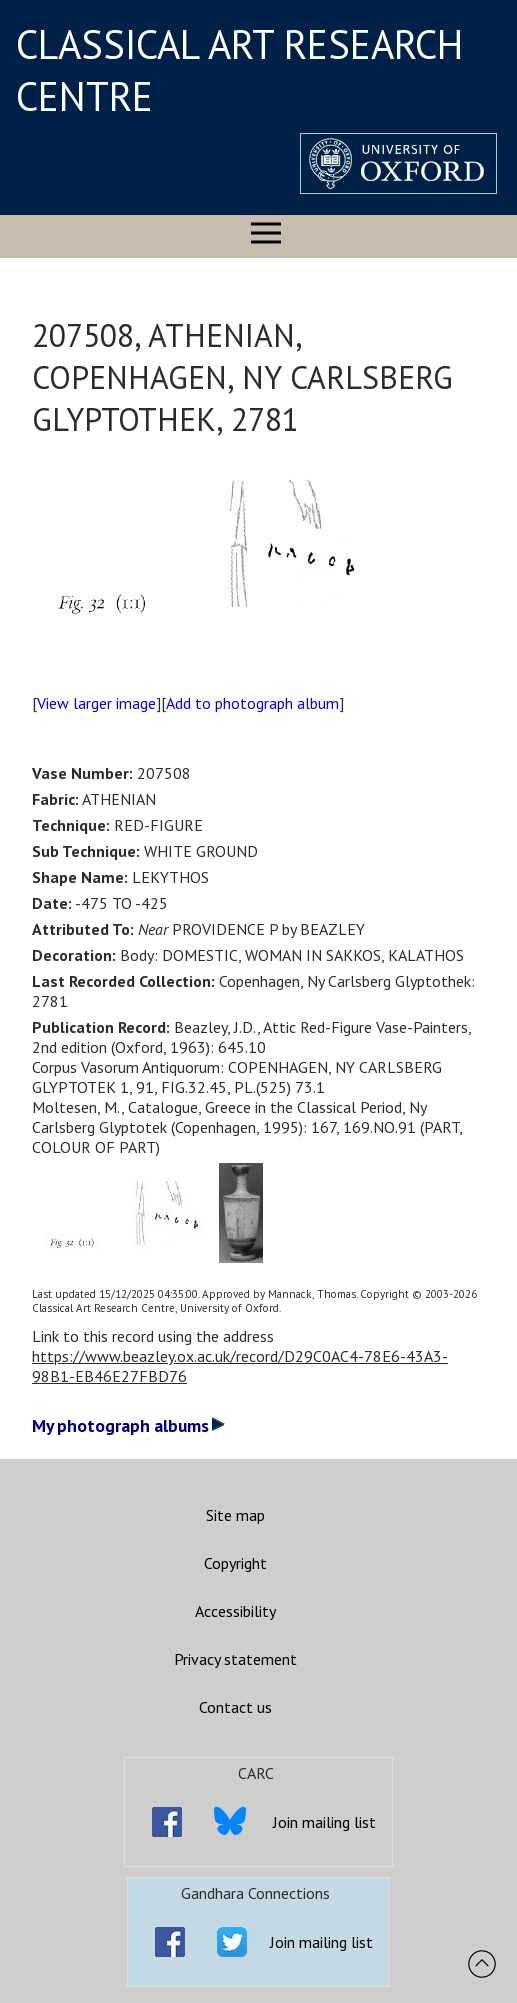 Image resolution: width=517 pixels, height=2003 pixels. Describe the element at coordinates (324, 1822) in the screenshot. I see `Join mailing list` at that location.